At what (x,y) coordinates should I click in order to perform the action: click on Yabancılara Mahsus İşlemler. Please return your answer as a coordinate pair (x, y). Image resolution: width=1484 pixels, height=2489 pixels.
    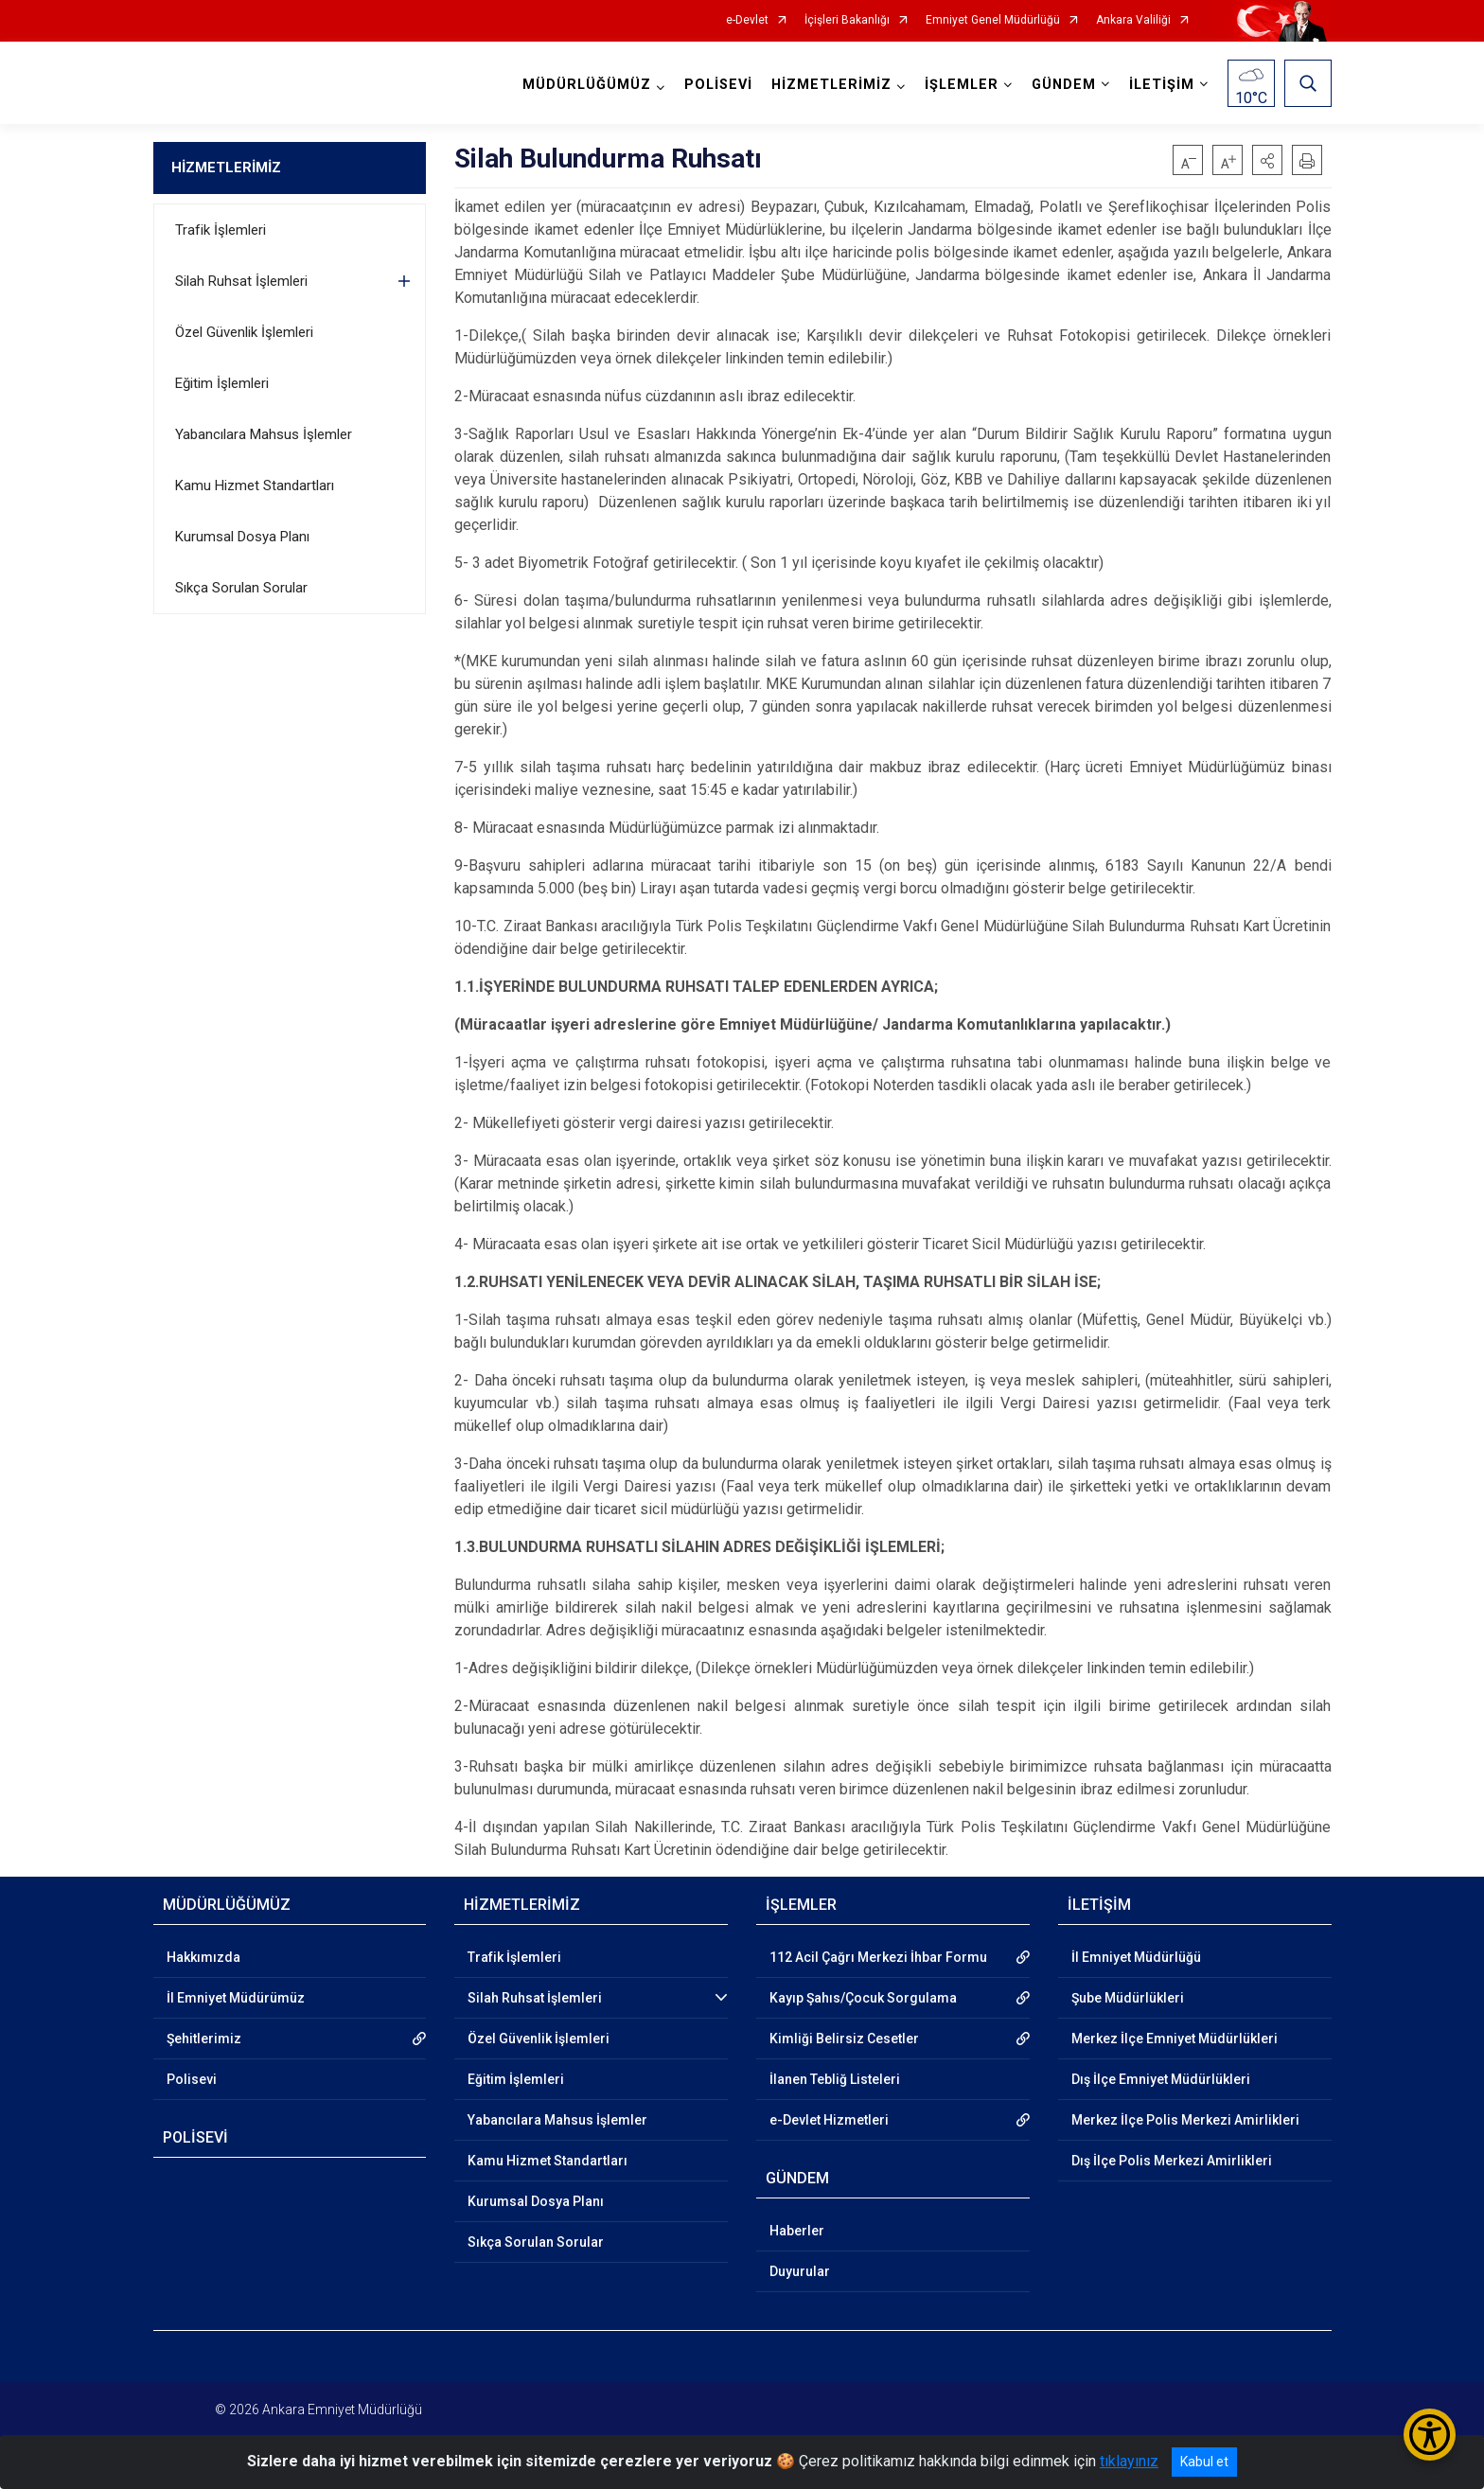
    Looking at the image, I should click on (263, 434).